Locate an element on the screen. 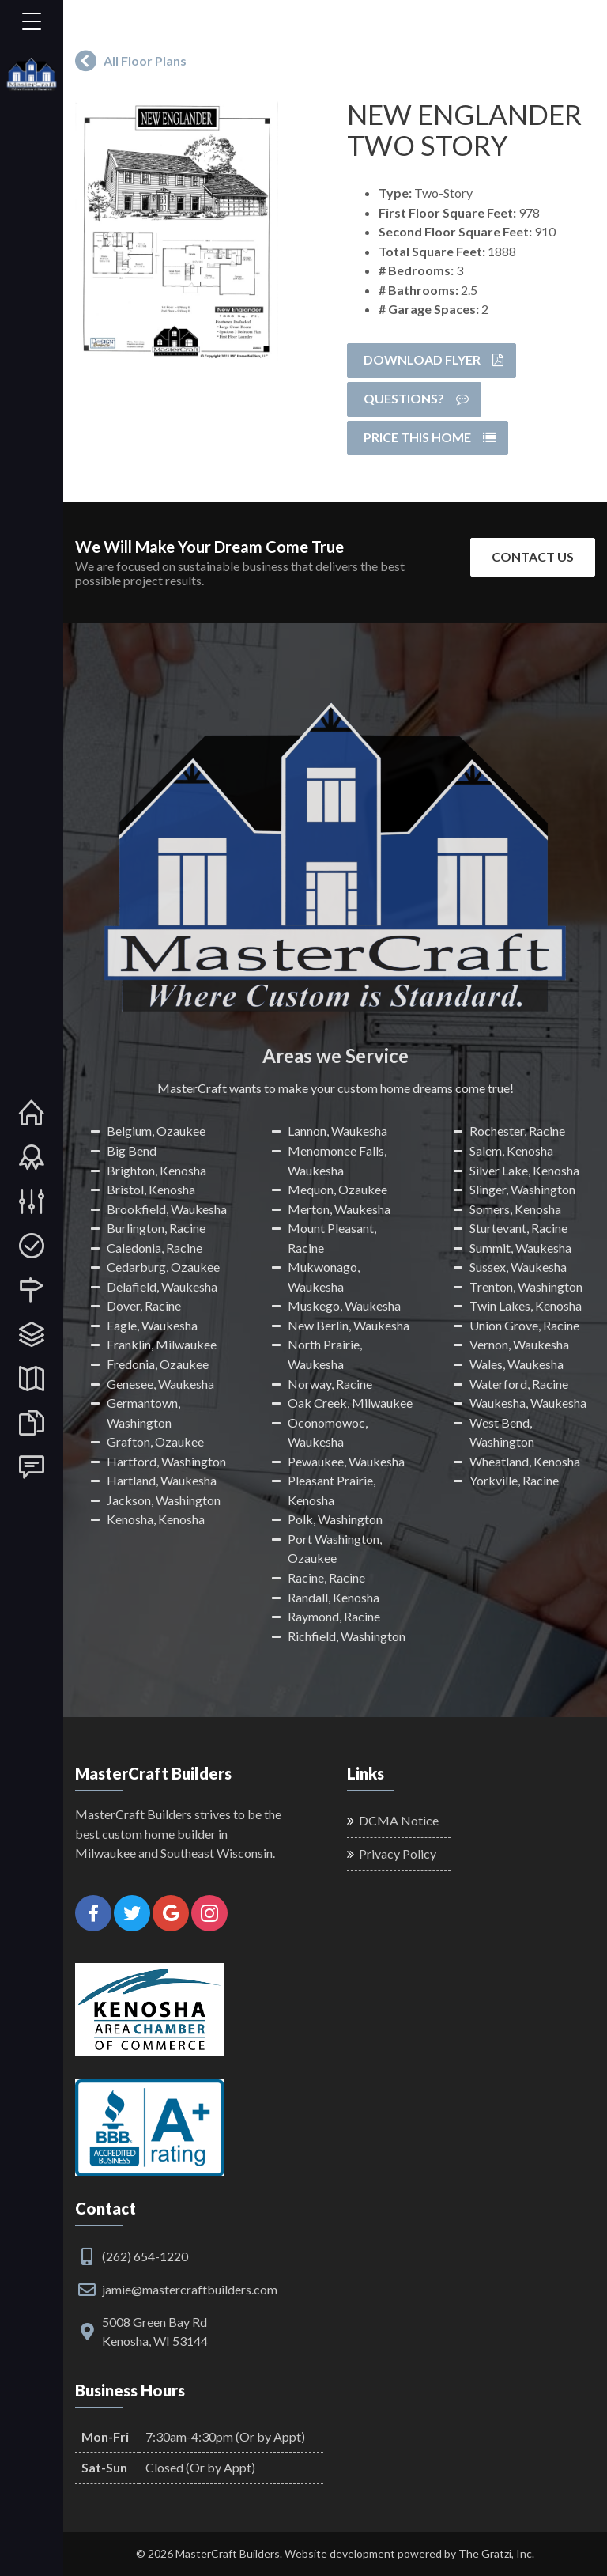 This screenshot has width=607, height=2576. The Gratzi, Inc. is located at coordinates (496, 2553).